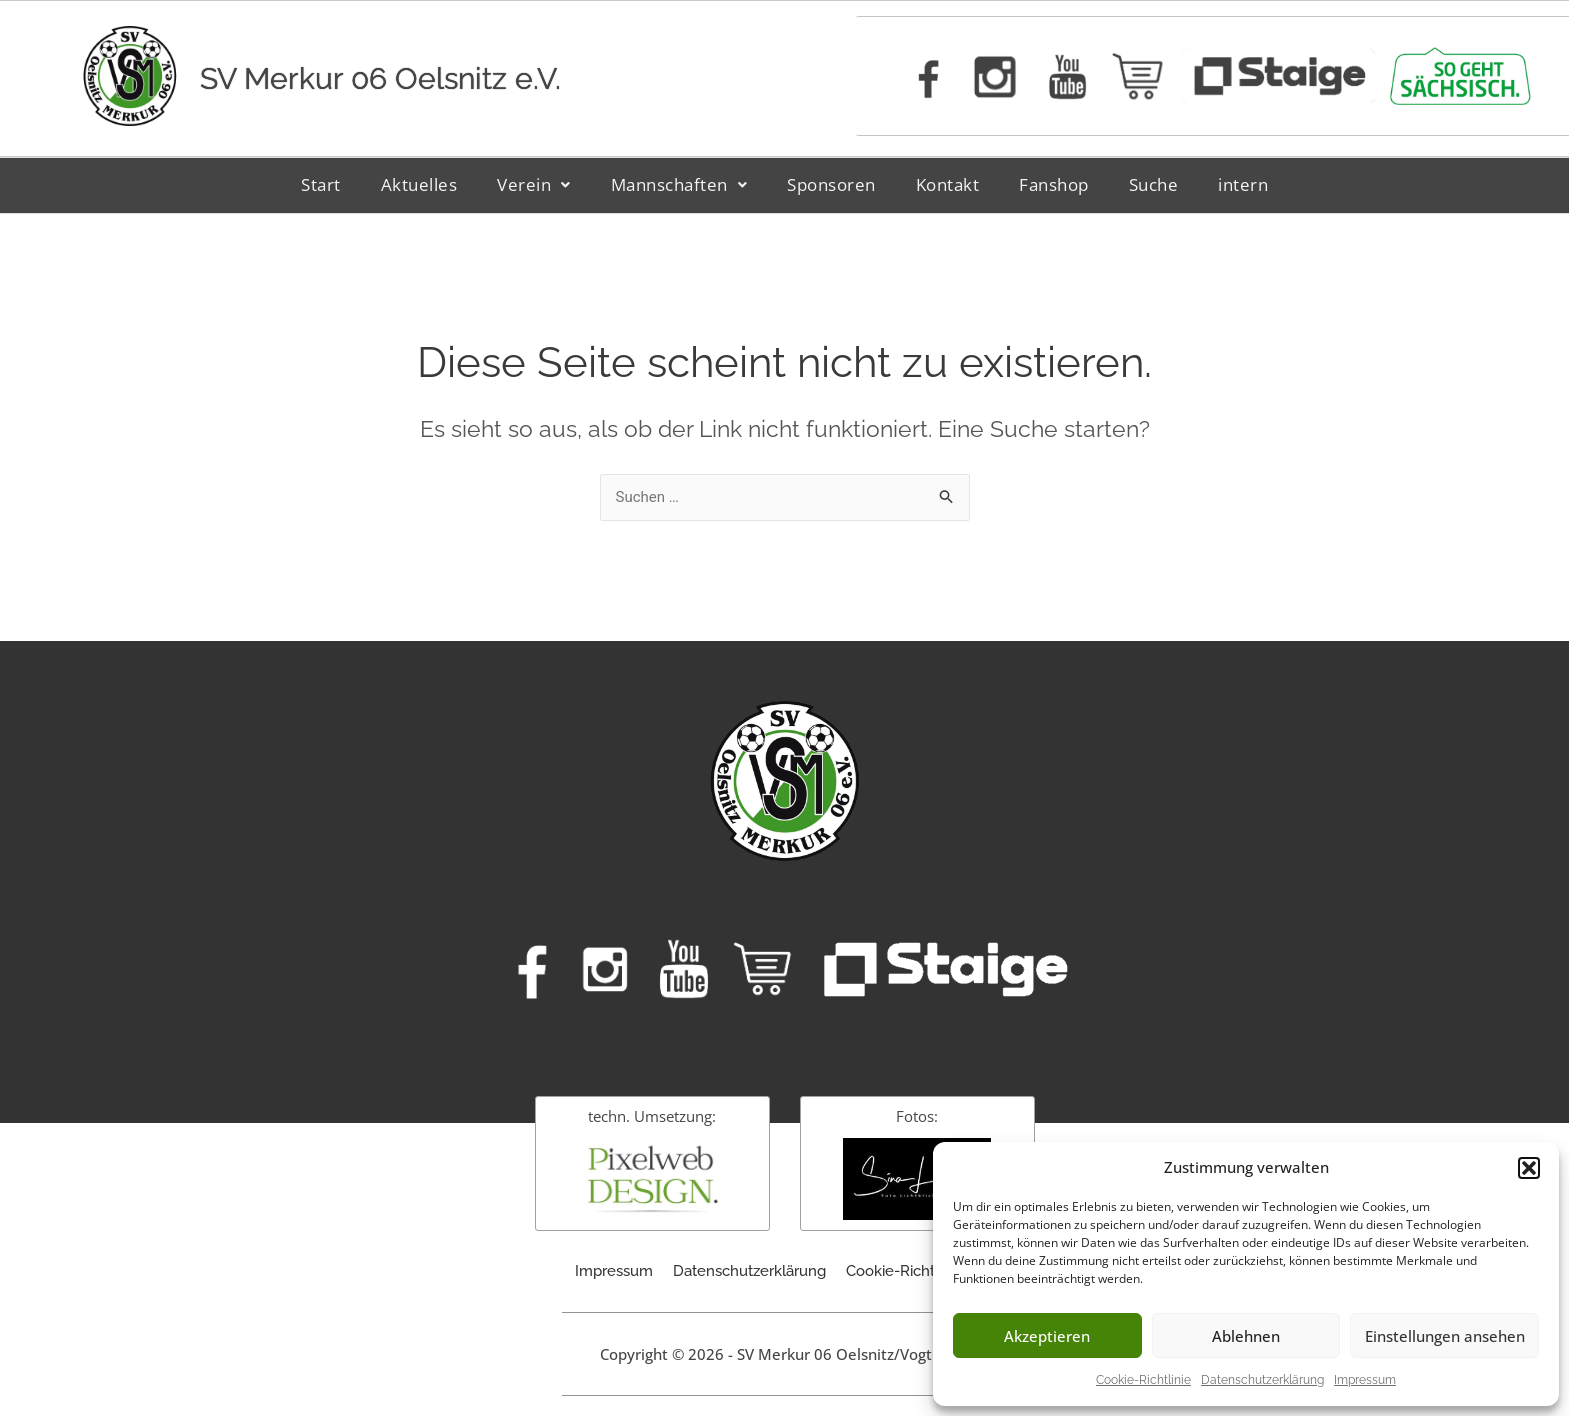  Describe the element at coordinates (419, 184) in the screenshot. I see `Aktuelles` at that location.